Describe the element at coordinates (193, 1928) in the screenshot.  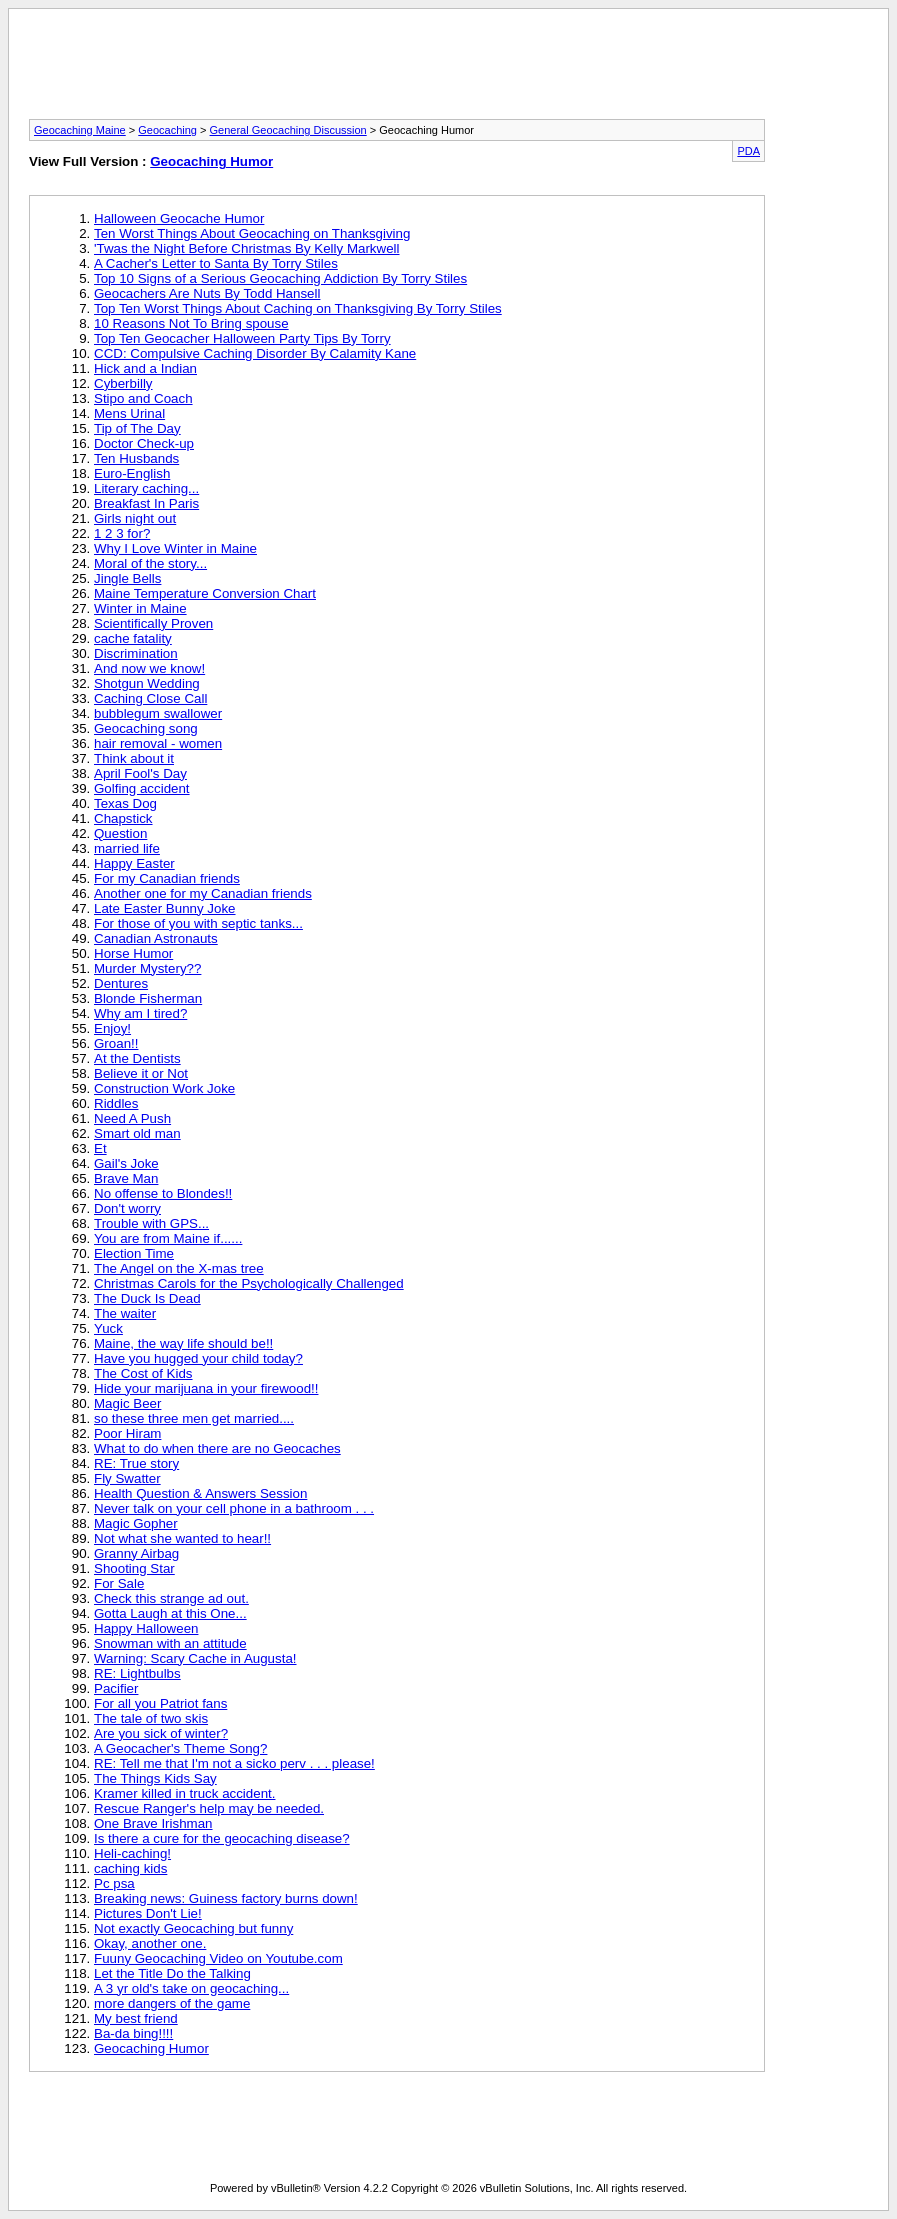
I see `Not exactly Geocaching but funny` at that location.